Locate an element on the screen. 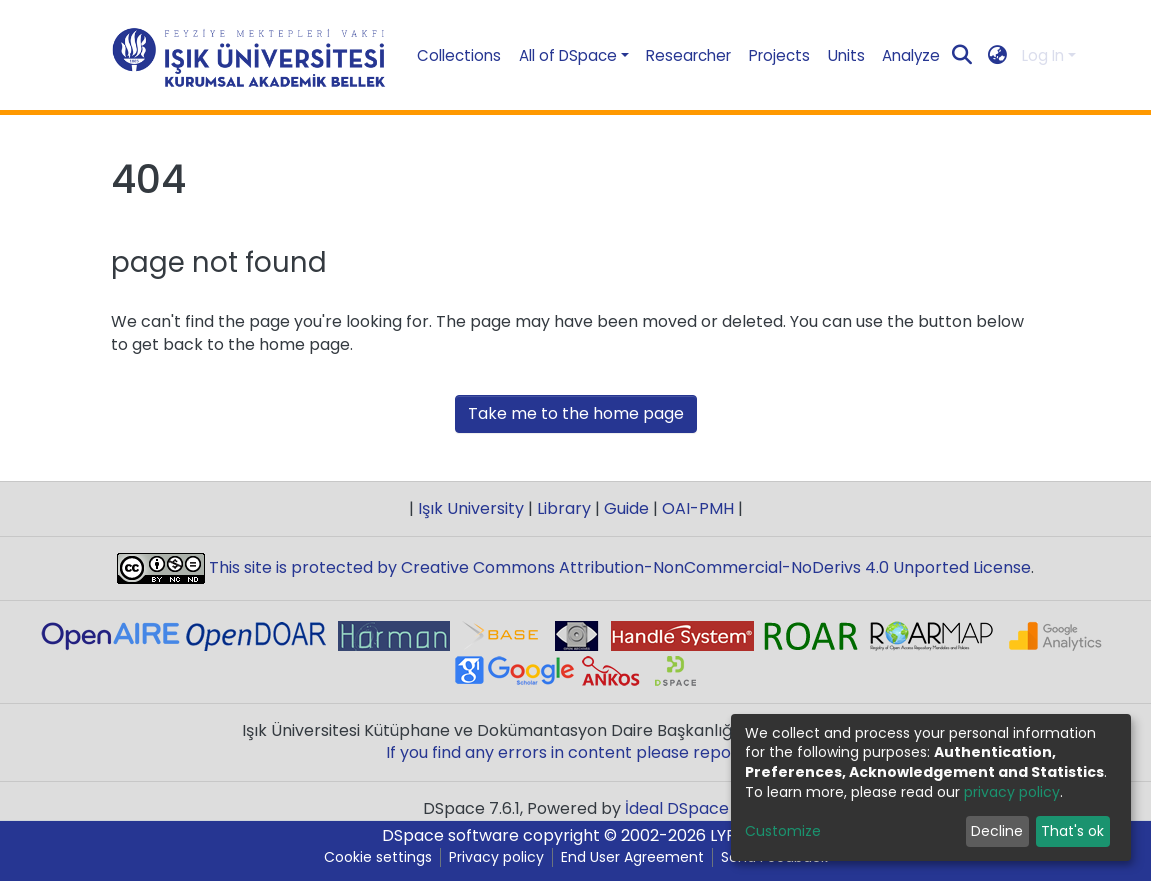  Analyze is located at coordinates (911, 55).